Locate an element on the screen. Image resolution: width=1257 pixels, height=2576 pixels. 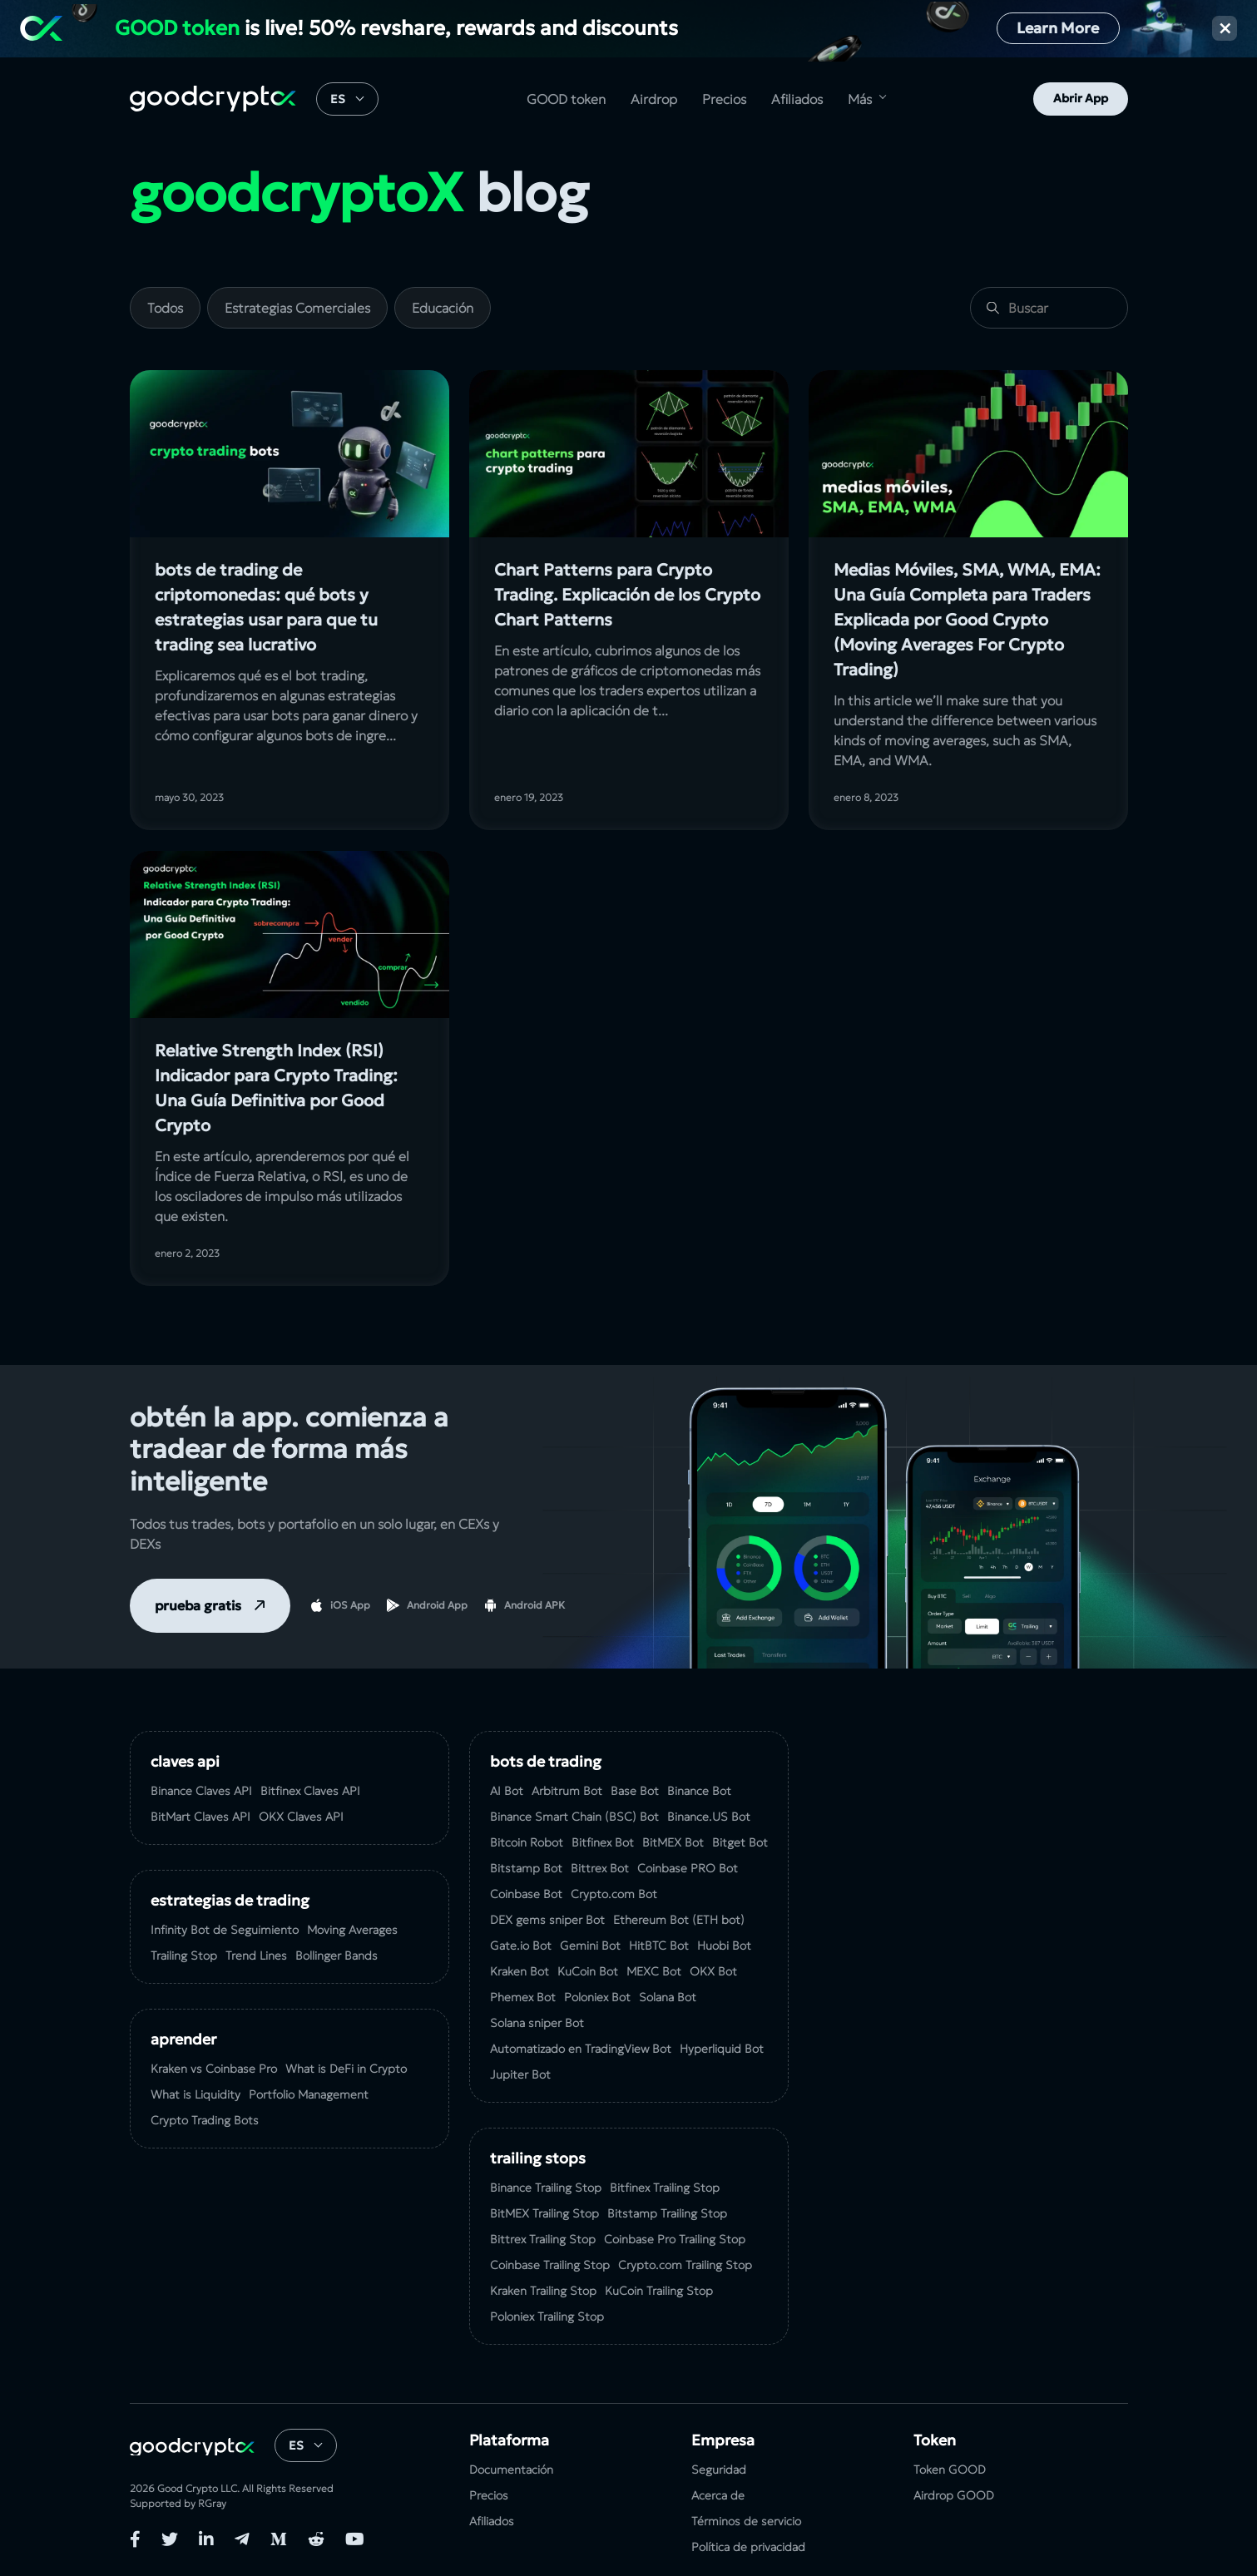
Poloniex Trailing Stop is located at coordinates (547, 2316).